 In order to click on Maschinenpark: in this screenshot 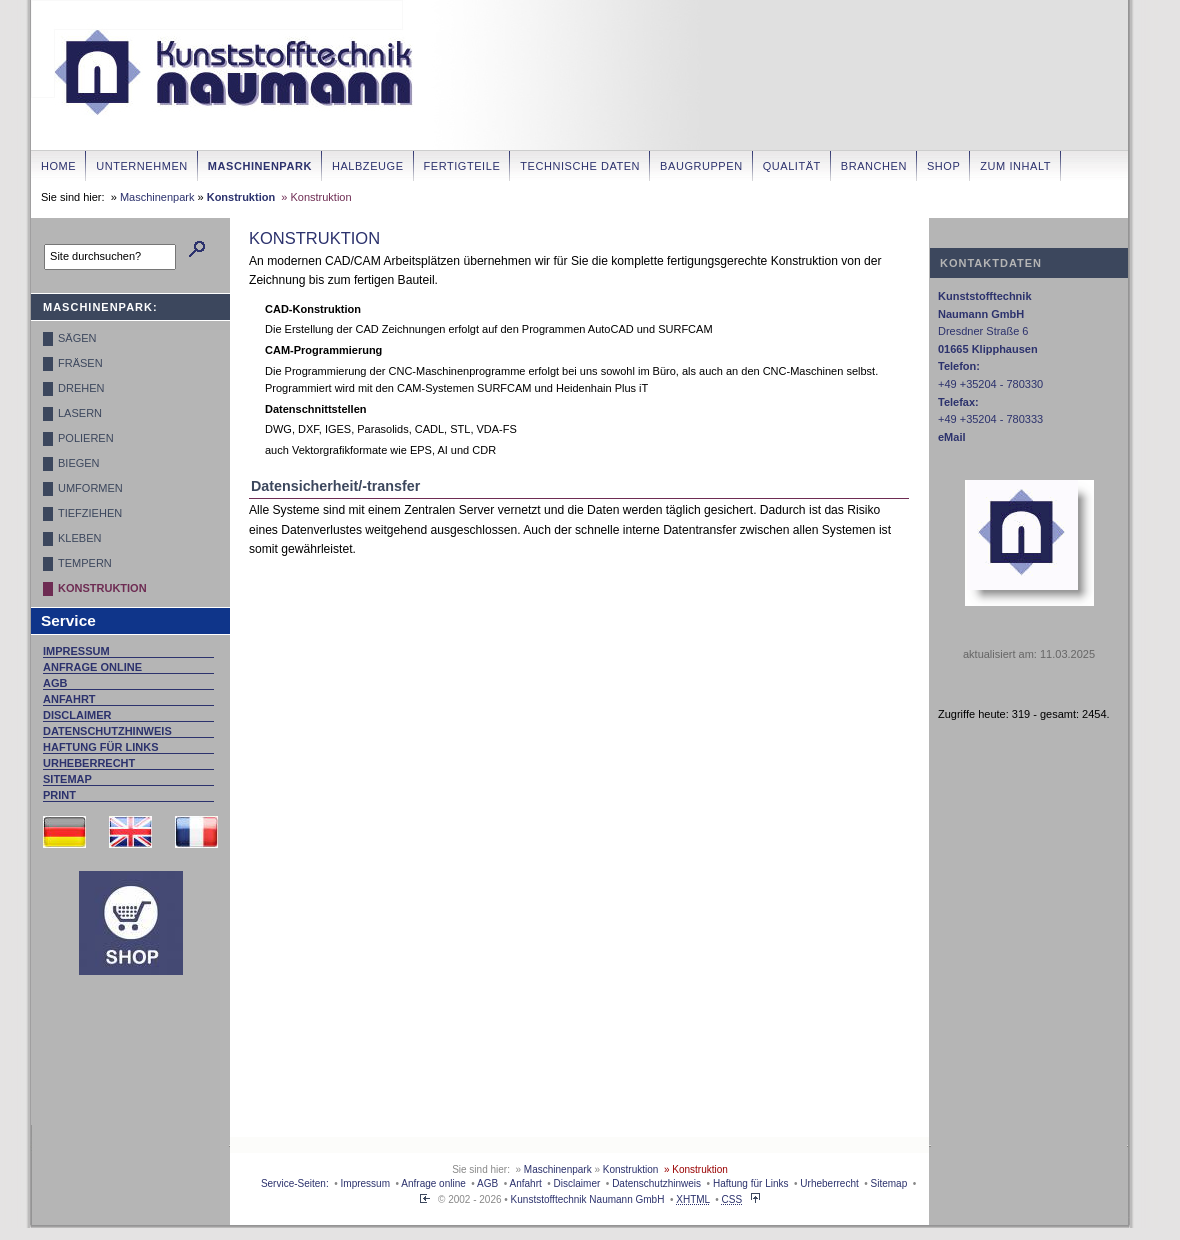, I will do `click(100, 307)`.